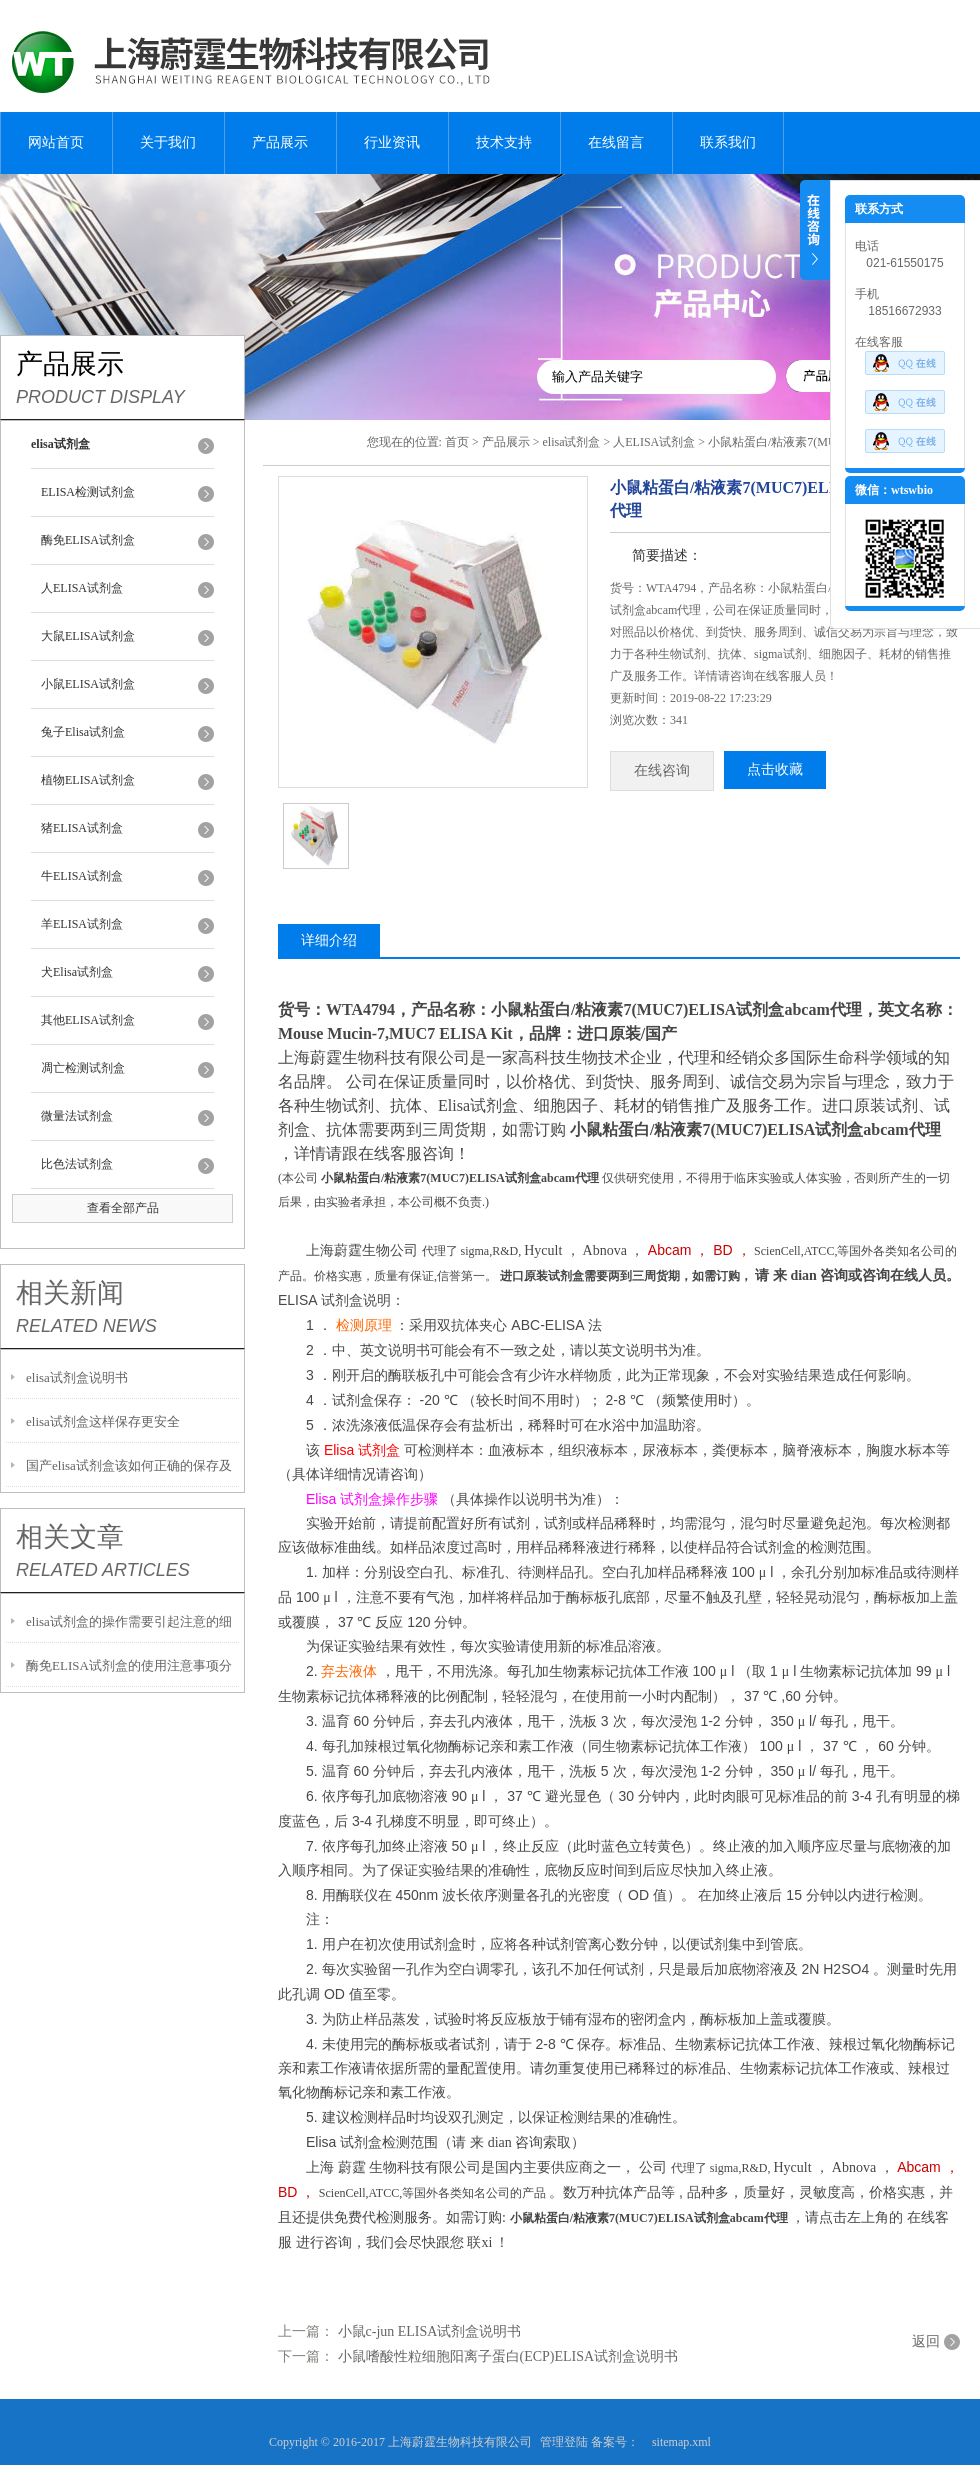 Image resolution: width=980 pixels, height=2465 pixels. I want to click on 犬Elisa试剂盒, so click(77, 972).